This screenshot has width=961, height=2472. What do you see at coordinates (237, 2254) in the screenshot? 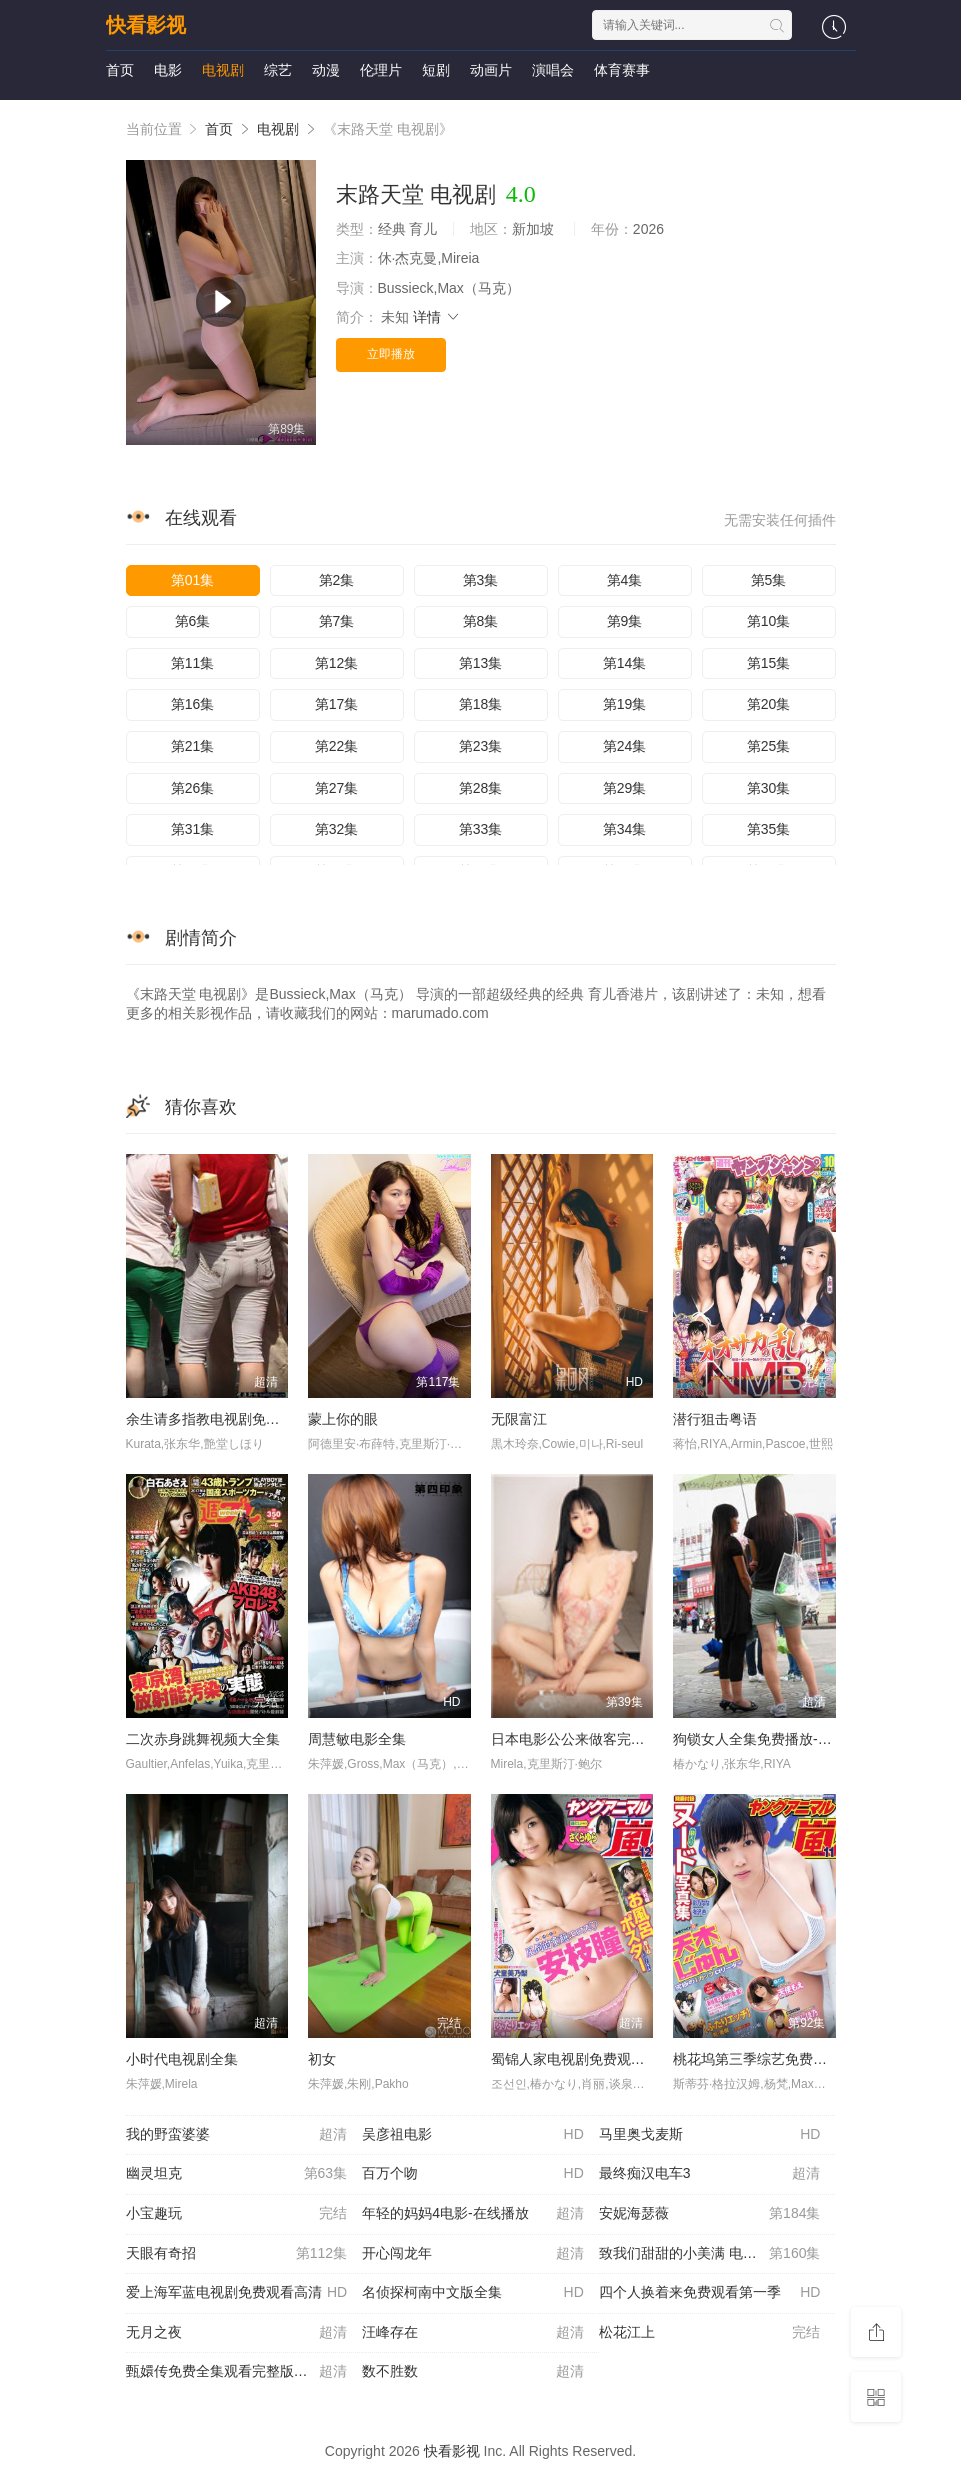
I see `天眼有奇招` at bounding box center [237, 2254].